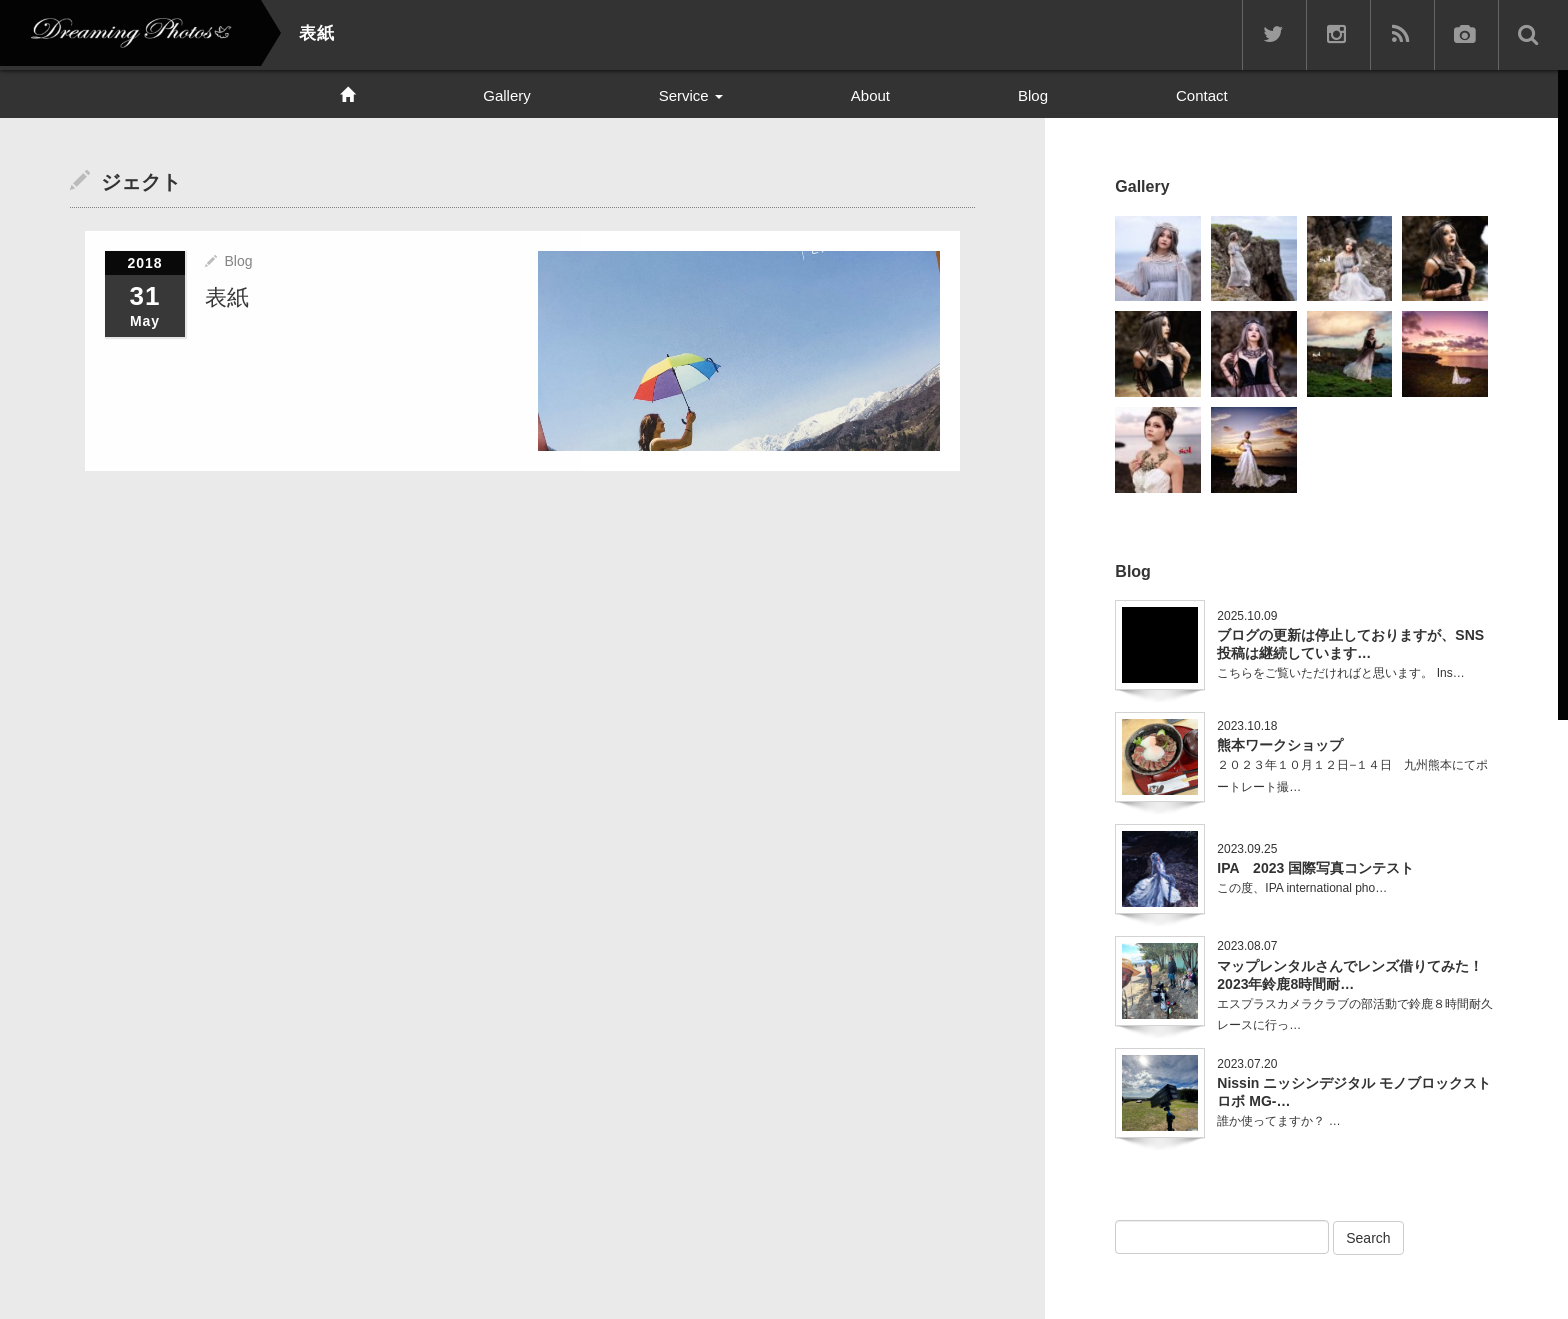  I want to click on 2025.10.09, so click(1247, 616).